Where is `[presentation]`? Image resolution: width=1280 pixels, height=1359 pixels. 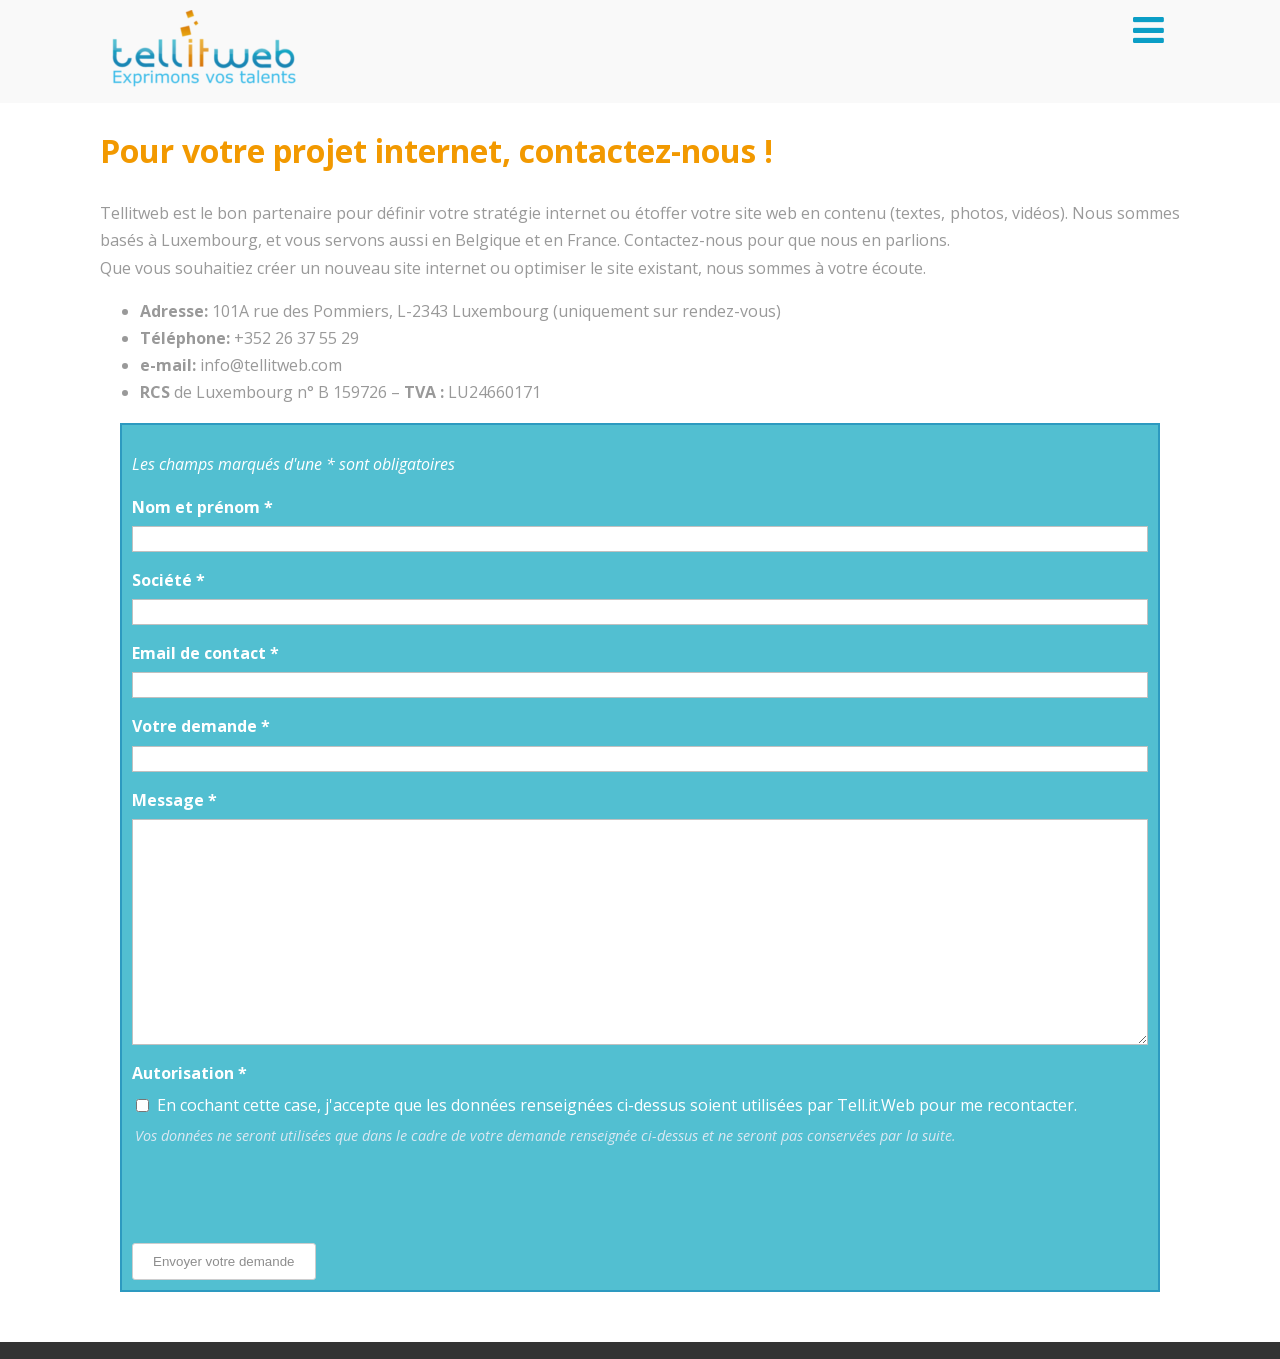 [presentation] is located at coordinates (284, 1188).